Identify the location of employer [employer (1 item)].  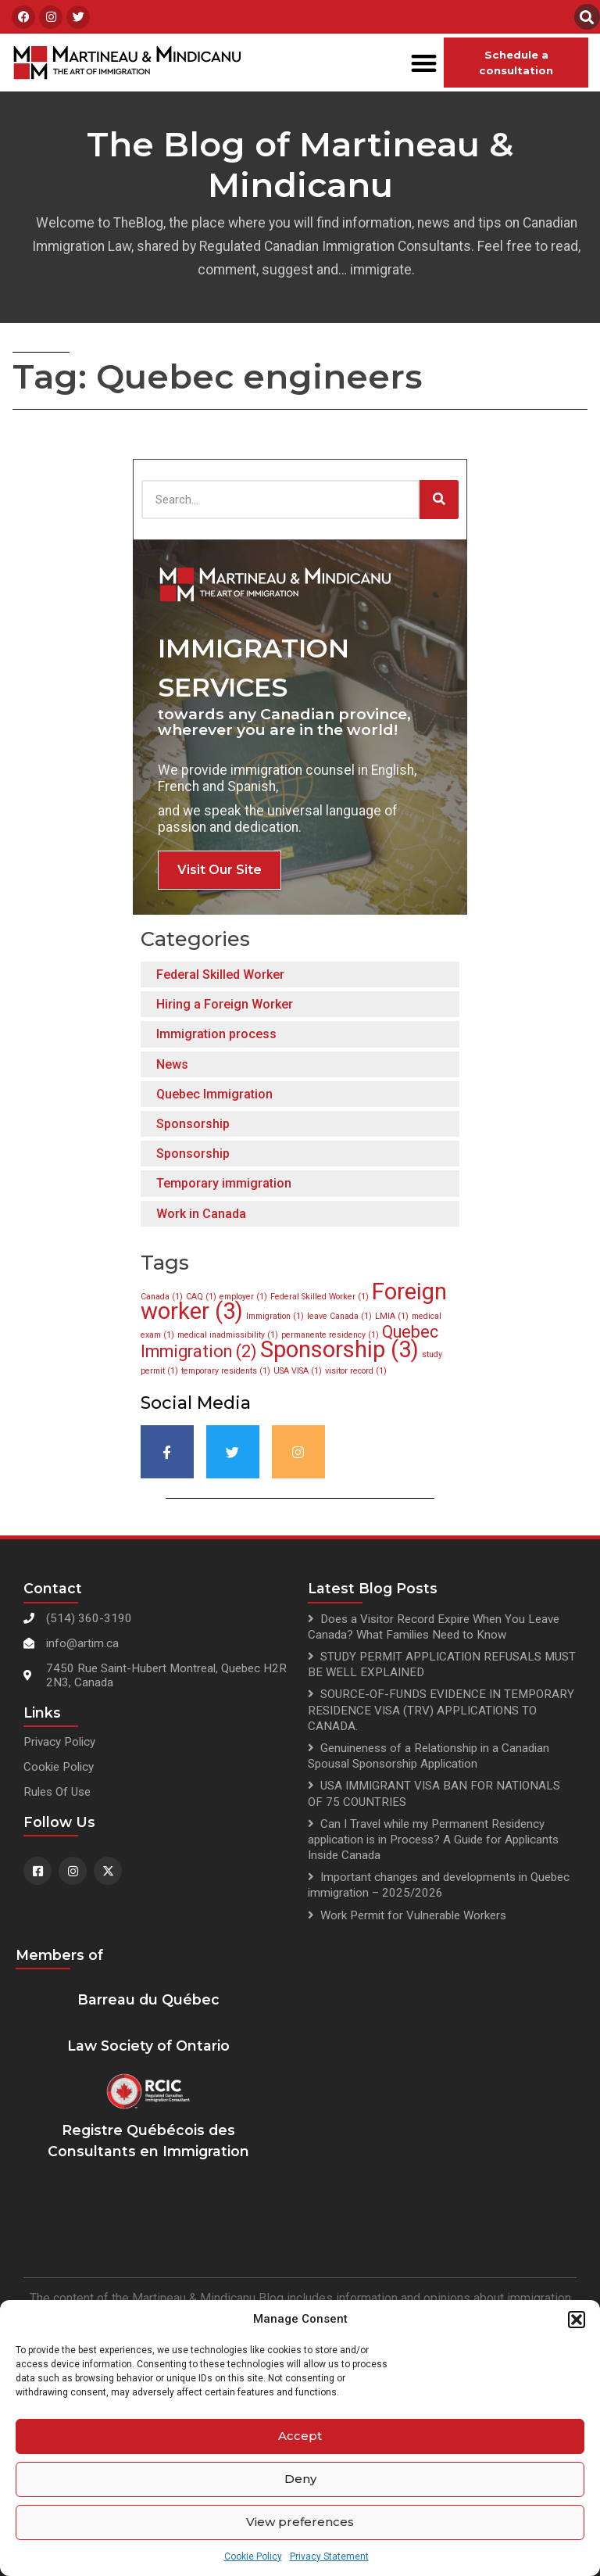
(243, 1297).